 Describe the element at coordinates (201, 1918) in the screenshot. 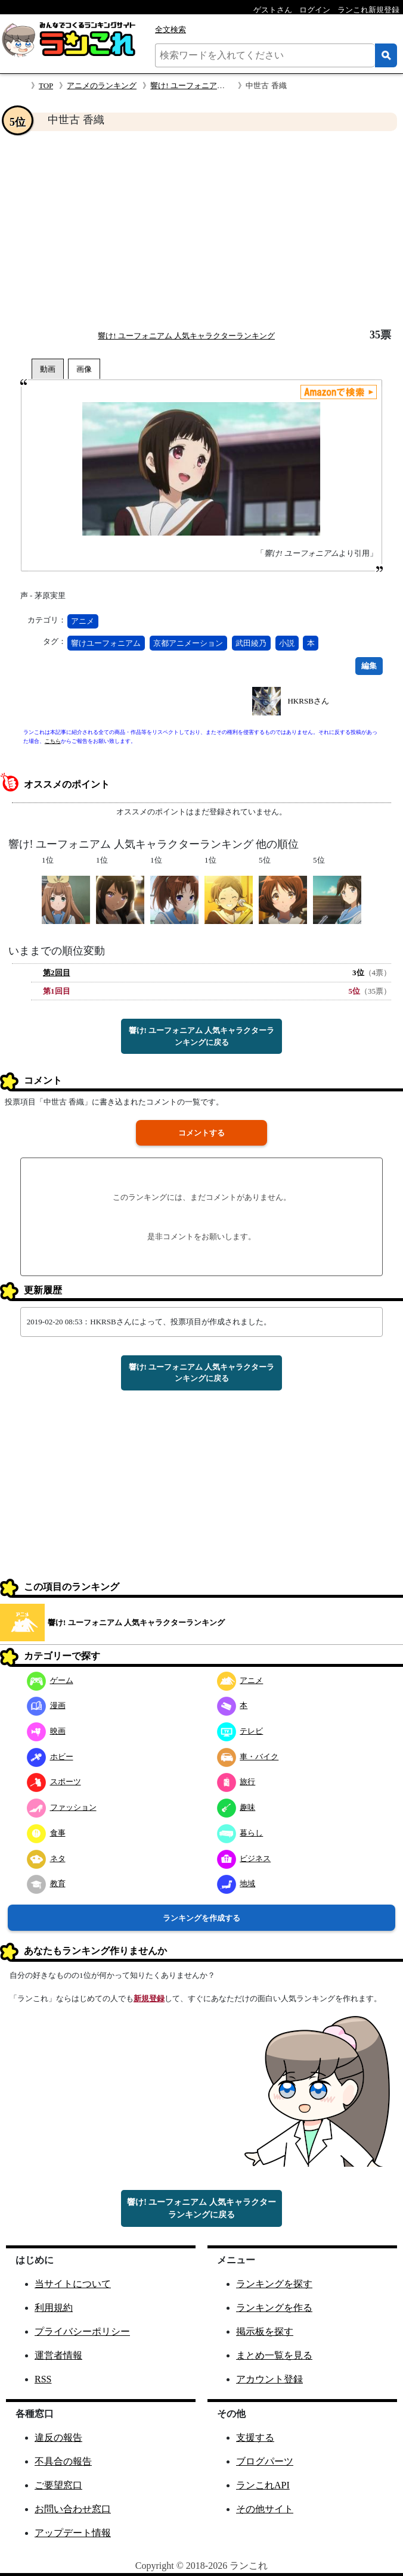

I see `ランキングを作成する` at that location.